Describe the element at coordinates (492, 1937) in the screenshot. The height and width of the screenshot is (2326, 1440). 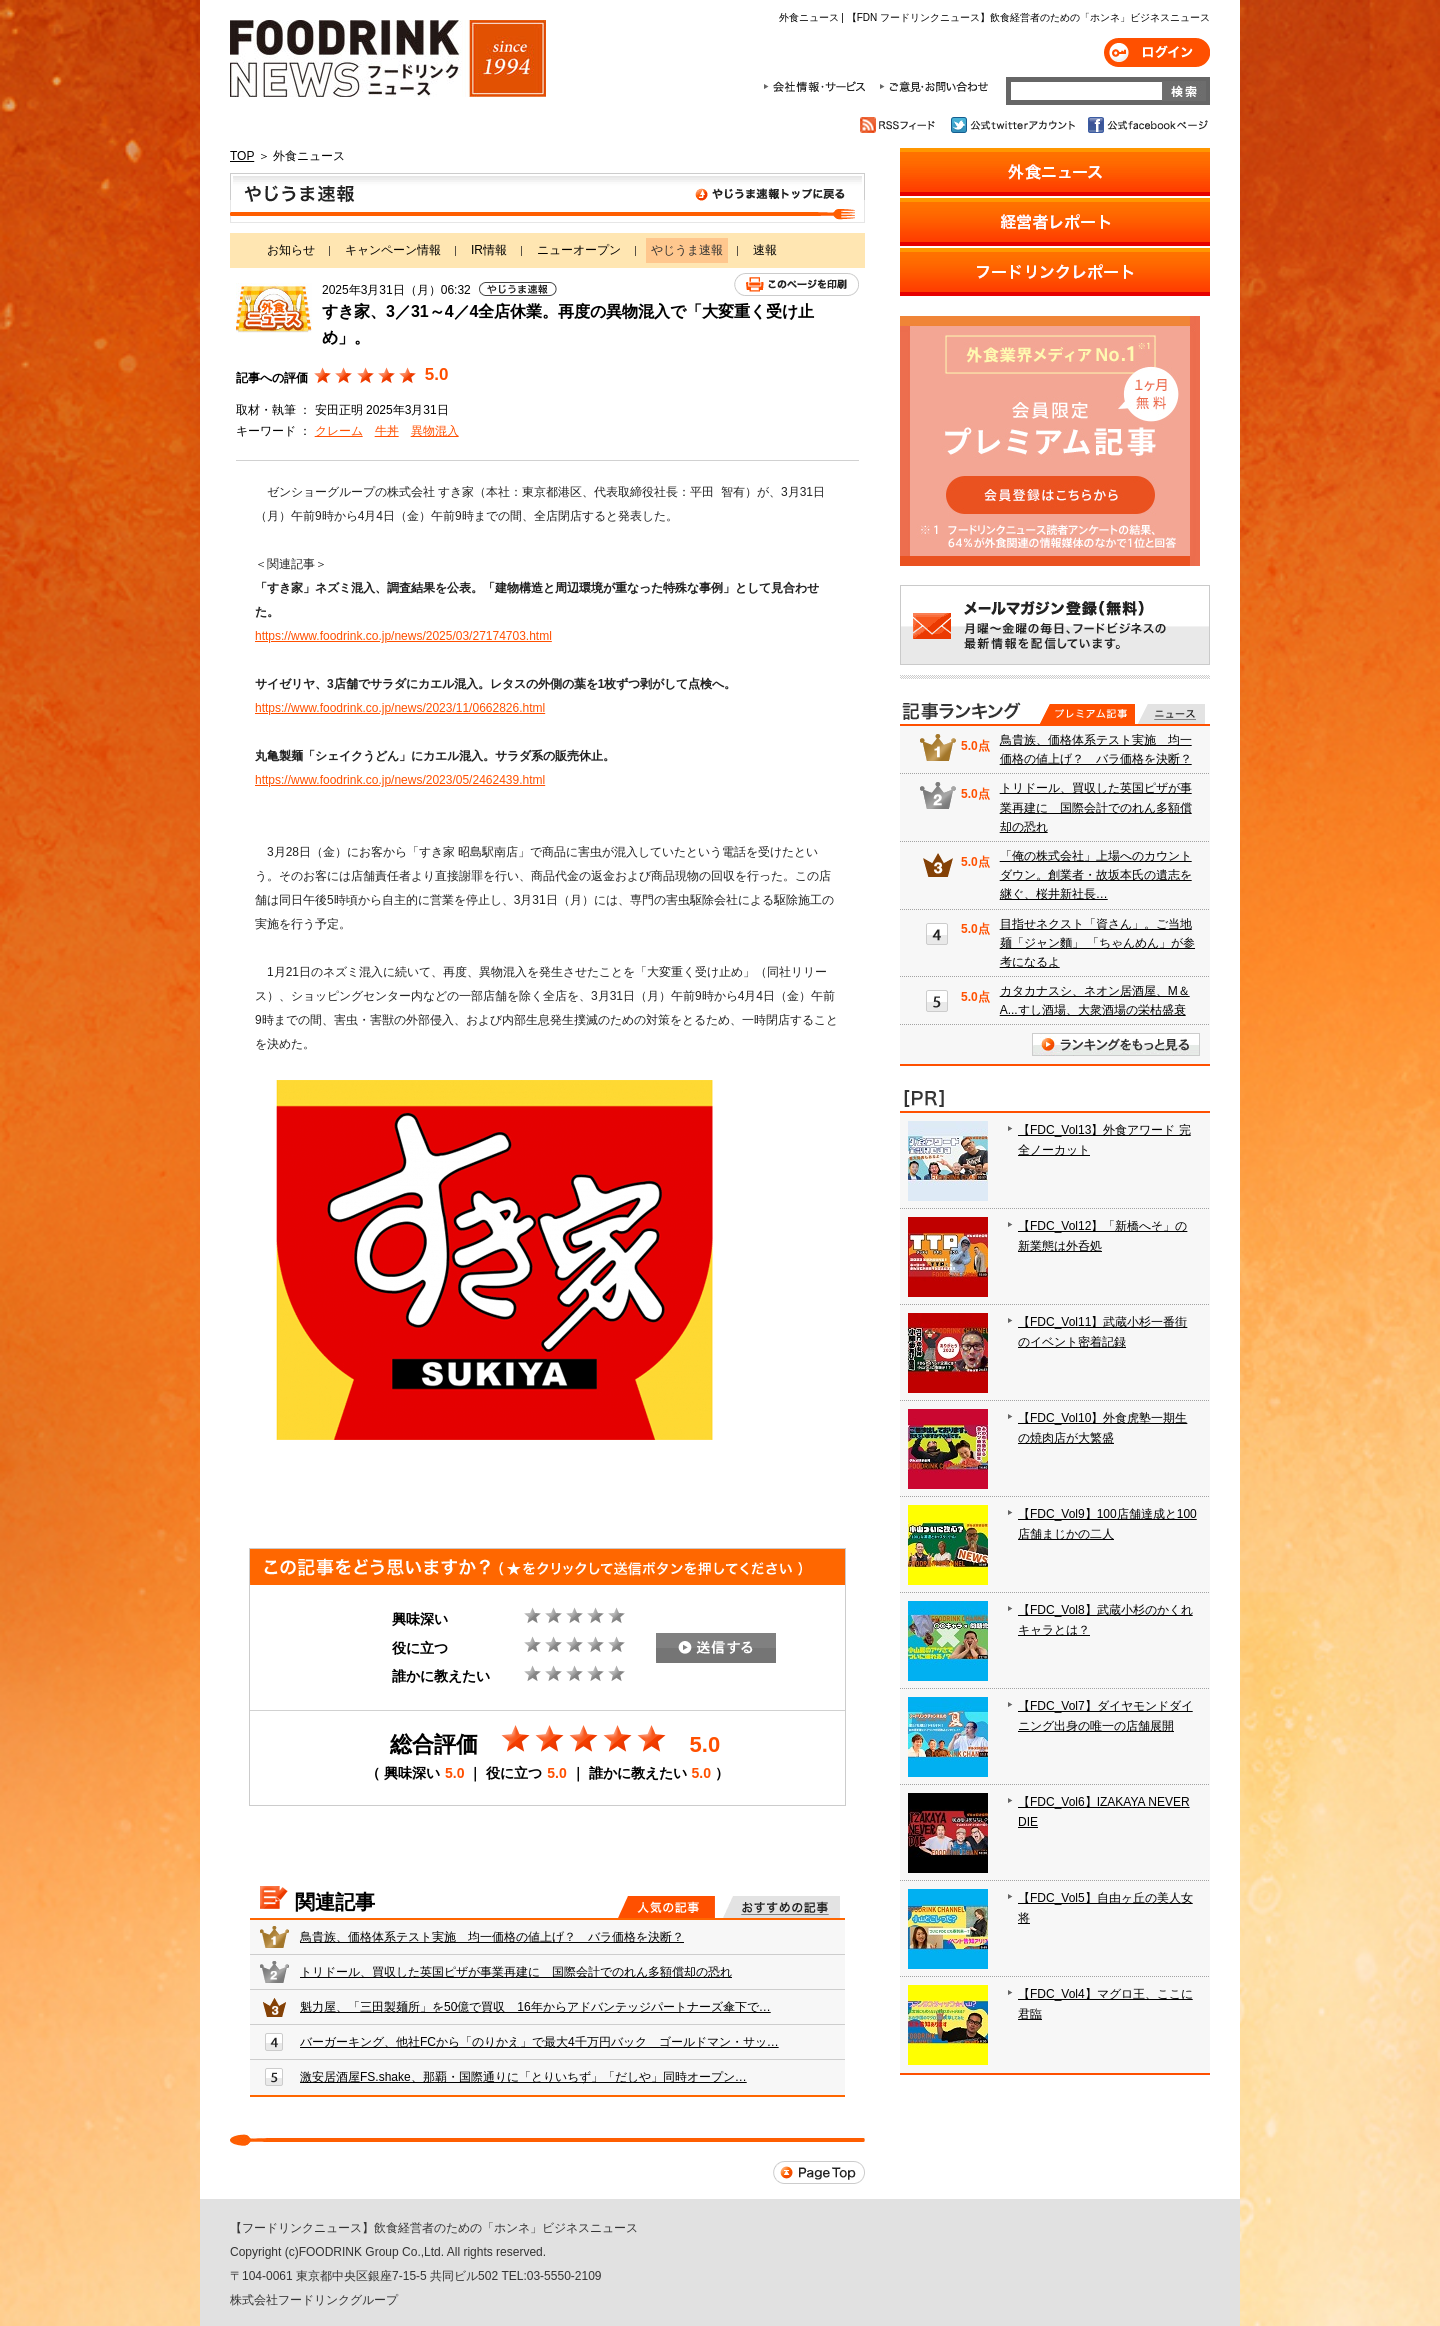
I see `鳥貴族、価格体系テスト実施 均一価格の値上げ？ バラ価格を決断？` at that location.